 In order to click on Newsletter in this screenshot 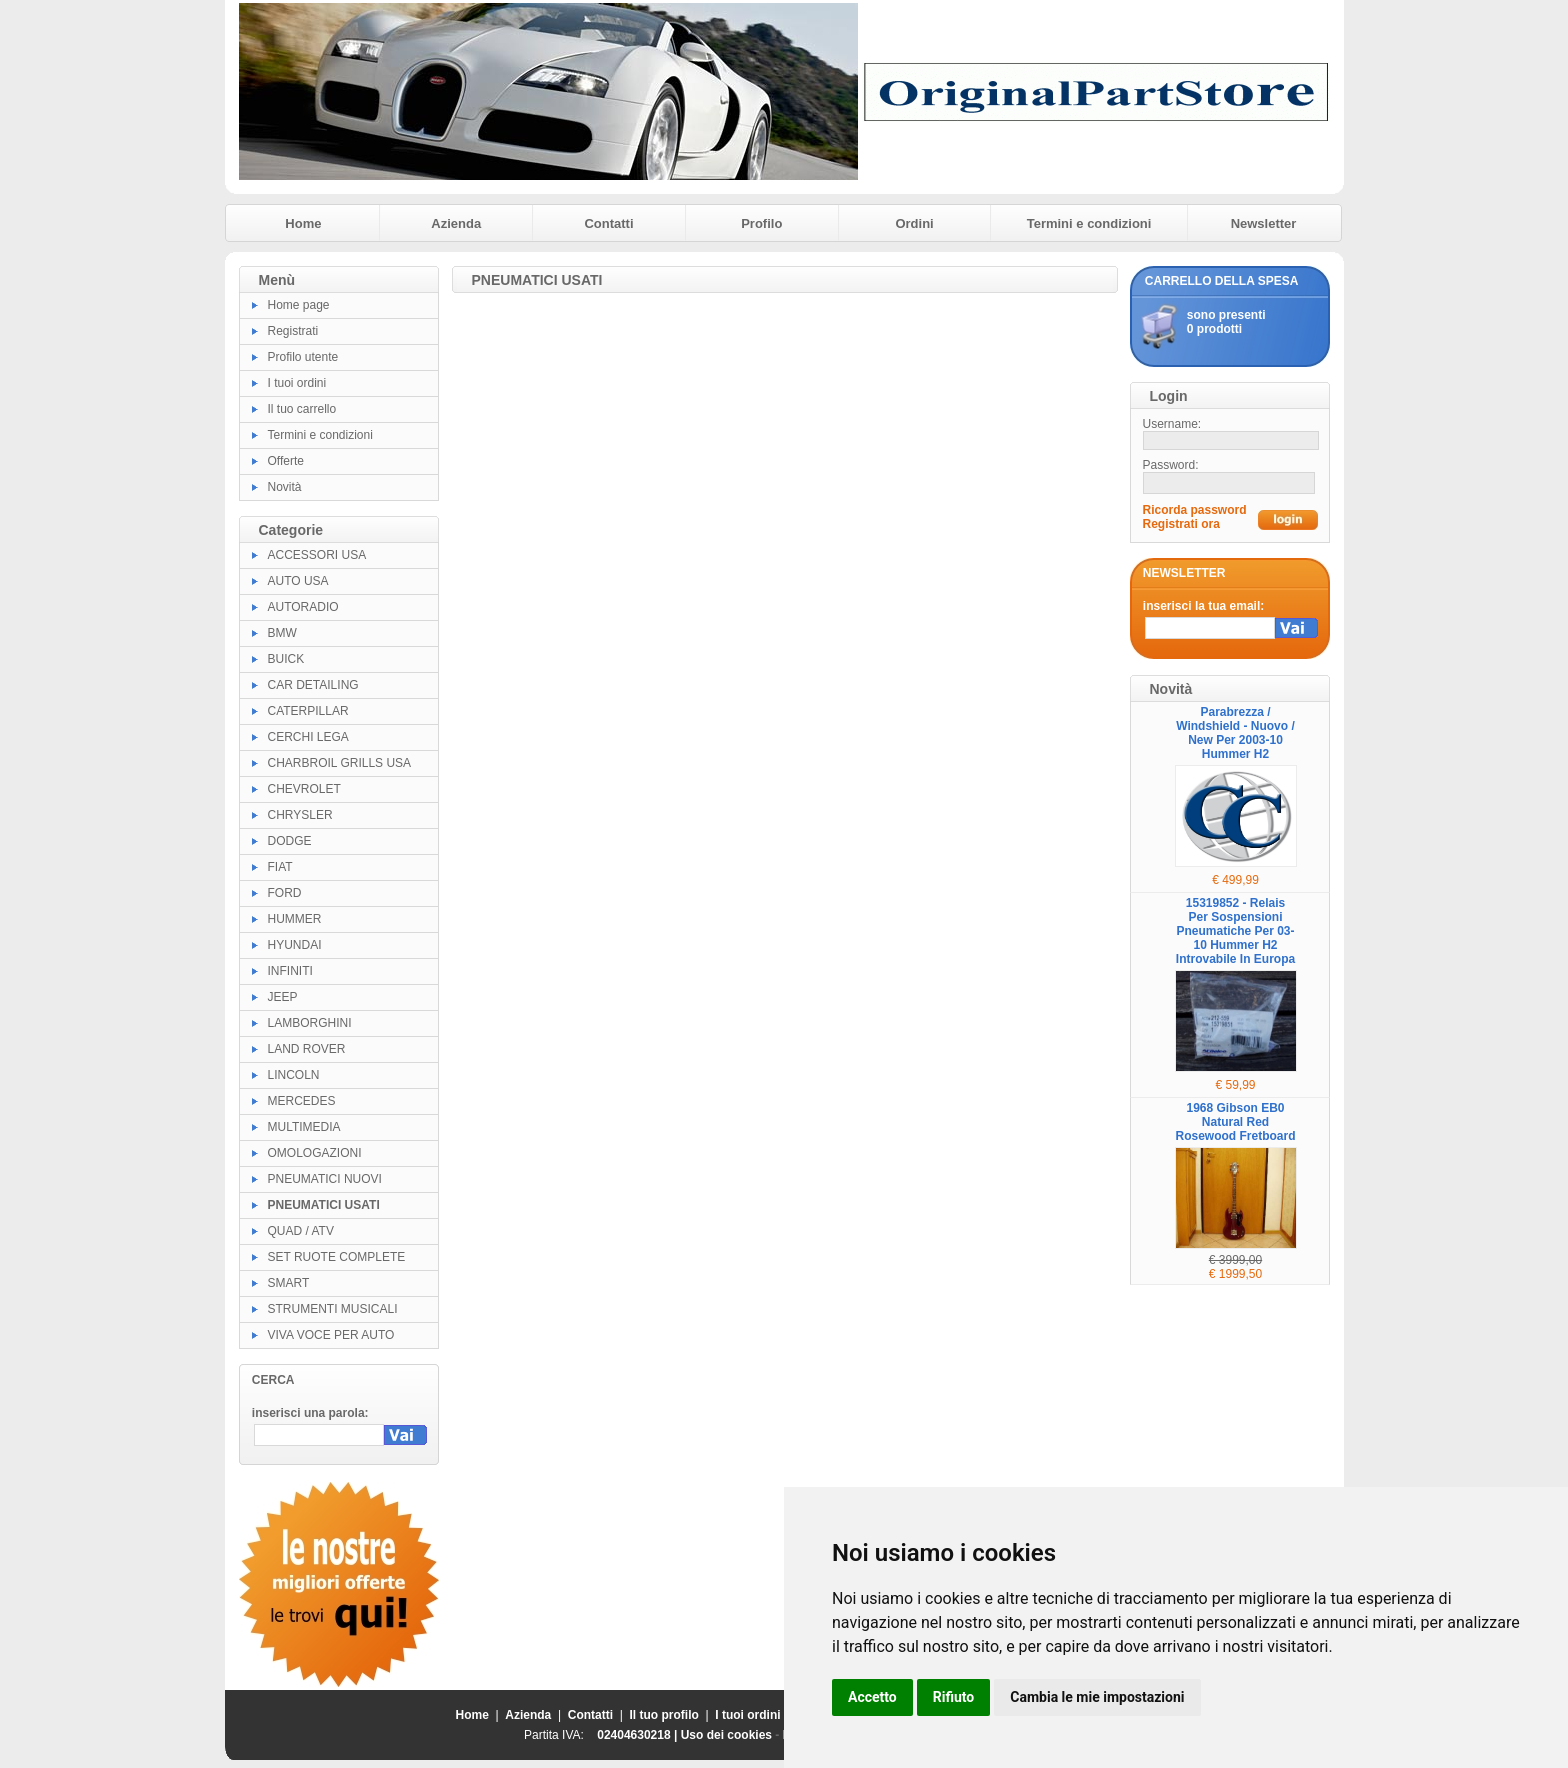, I will do `click(1264, 223)`.